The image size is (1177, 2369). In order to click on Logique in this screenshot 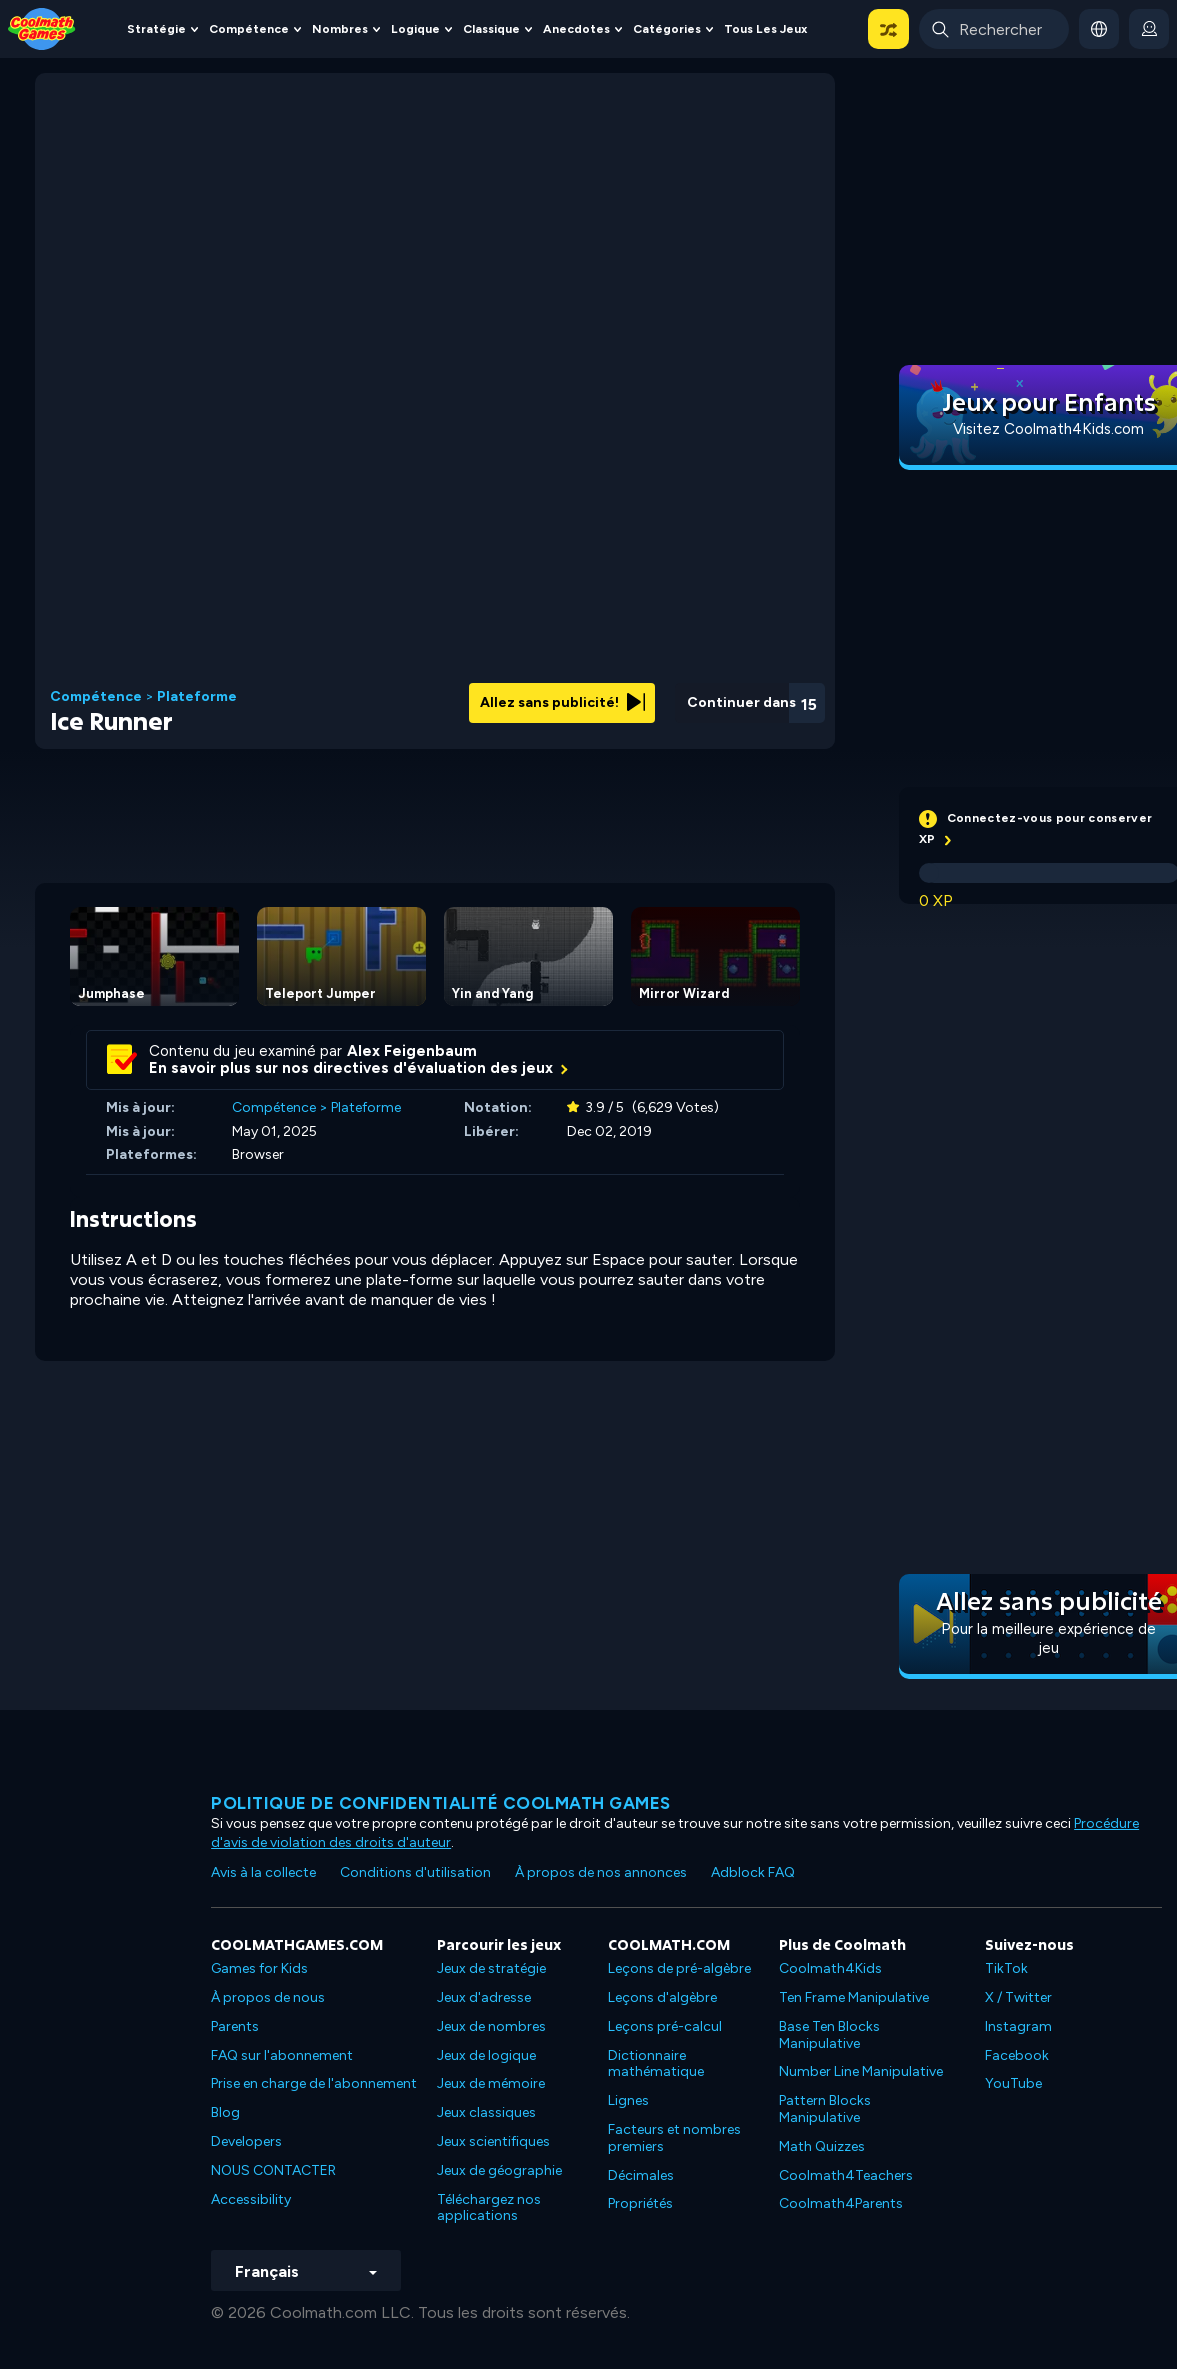, I will do `click(415, 29)`.